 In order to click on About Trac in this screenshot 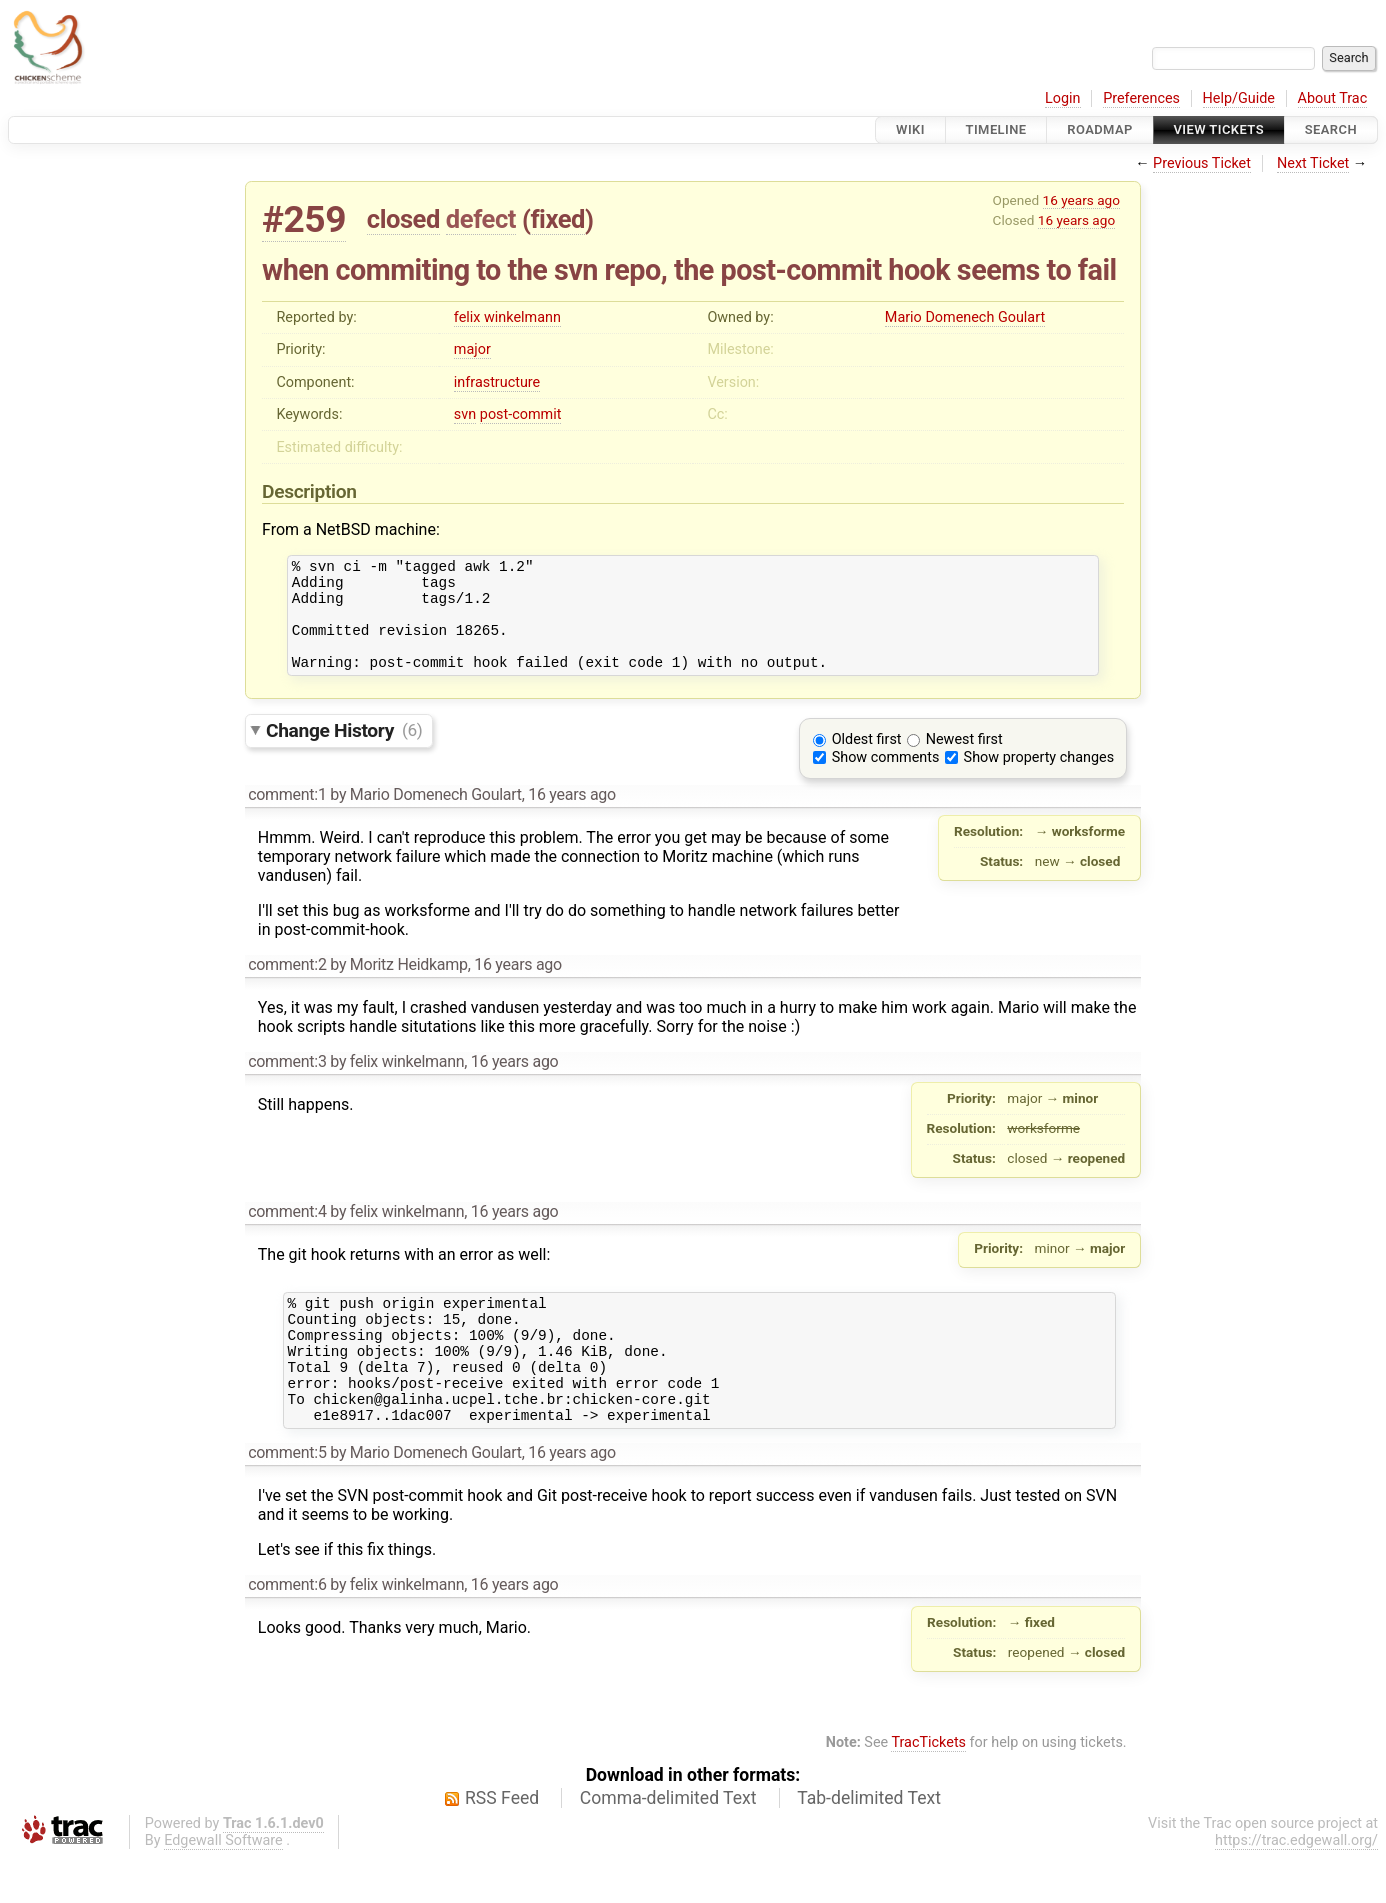, I will do `click(1333, 98)`.